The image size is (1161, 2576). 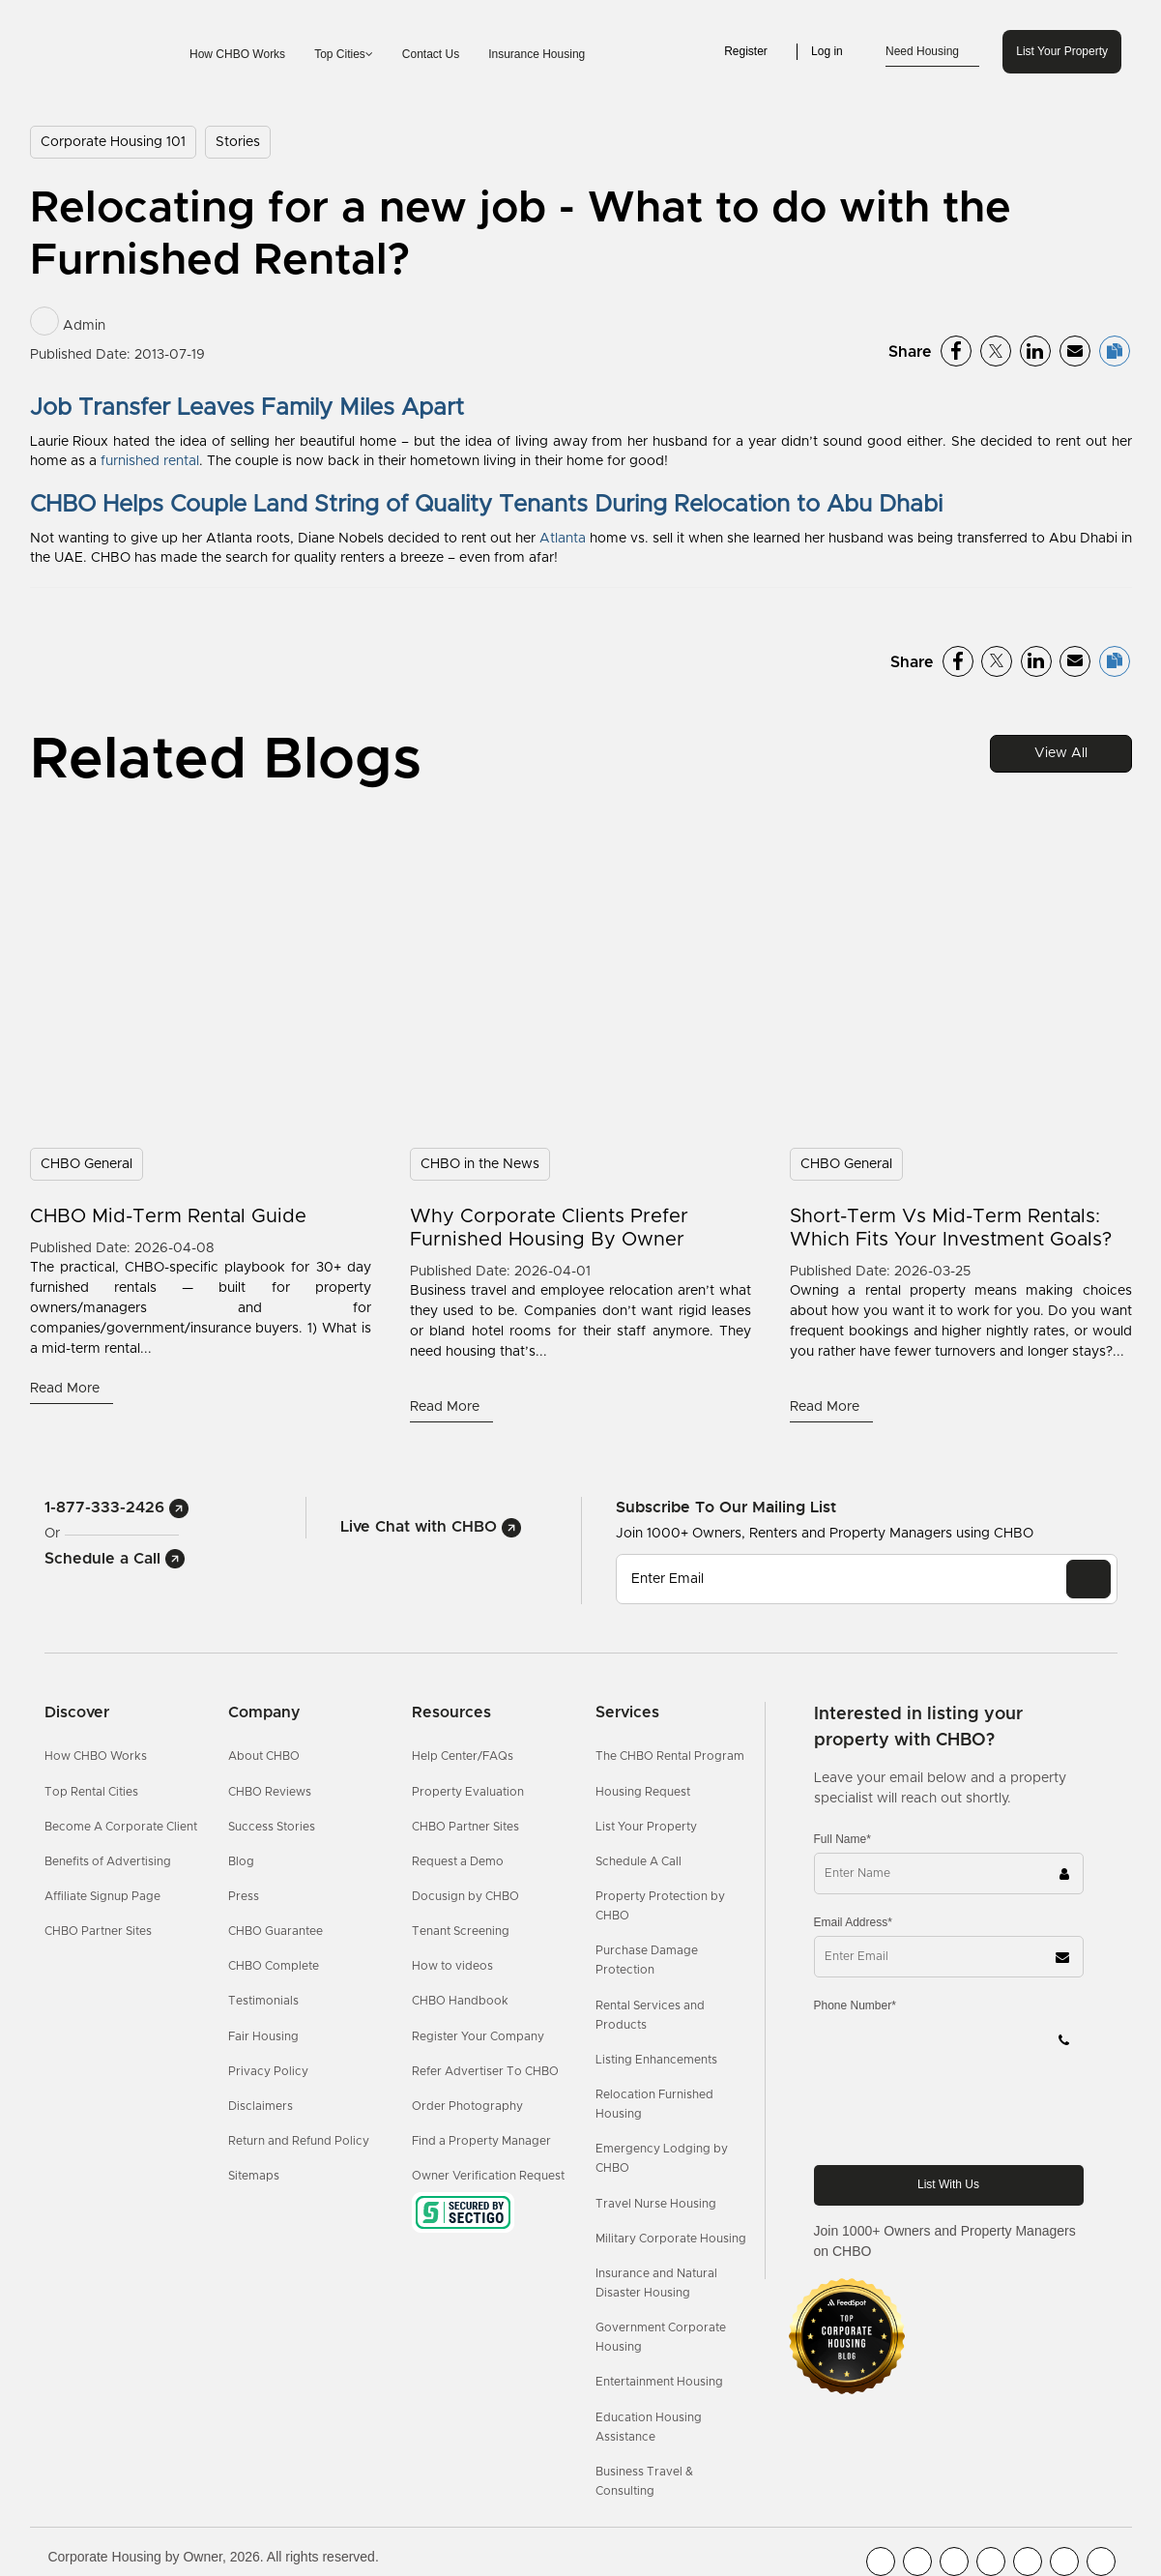 What do you see at coordinates (107, 1861) in the screenshot?
I see `Benefits of Advertising` at bounding box center [107, 1861].